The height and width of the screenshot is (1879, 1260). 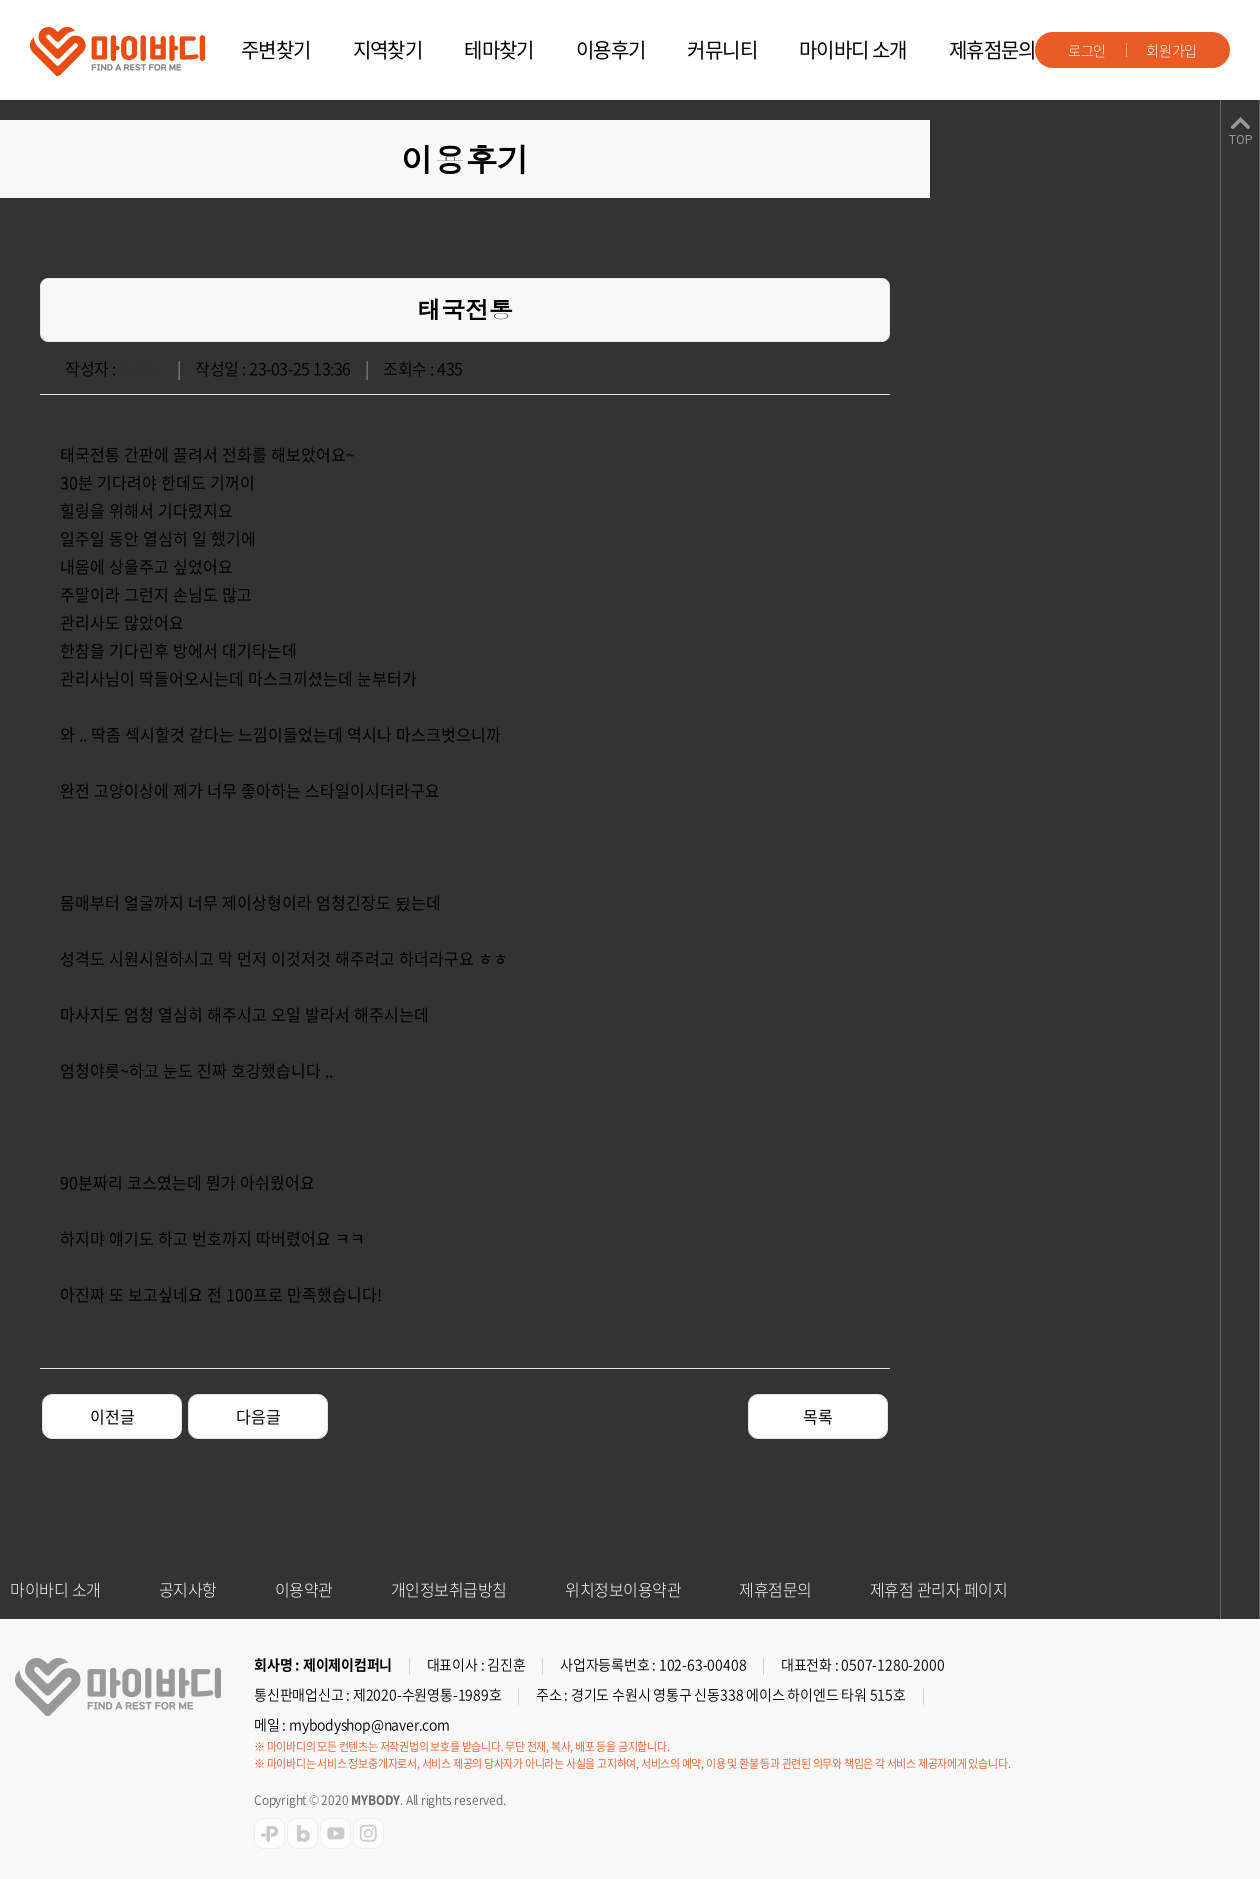 I want to click on 테마찾기, so click(x=499, y=49).